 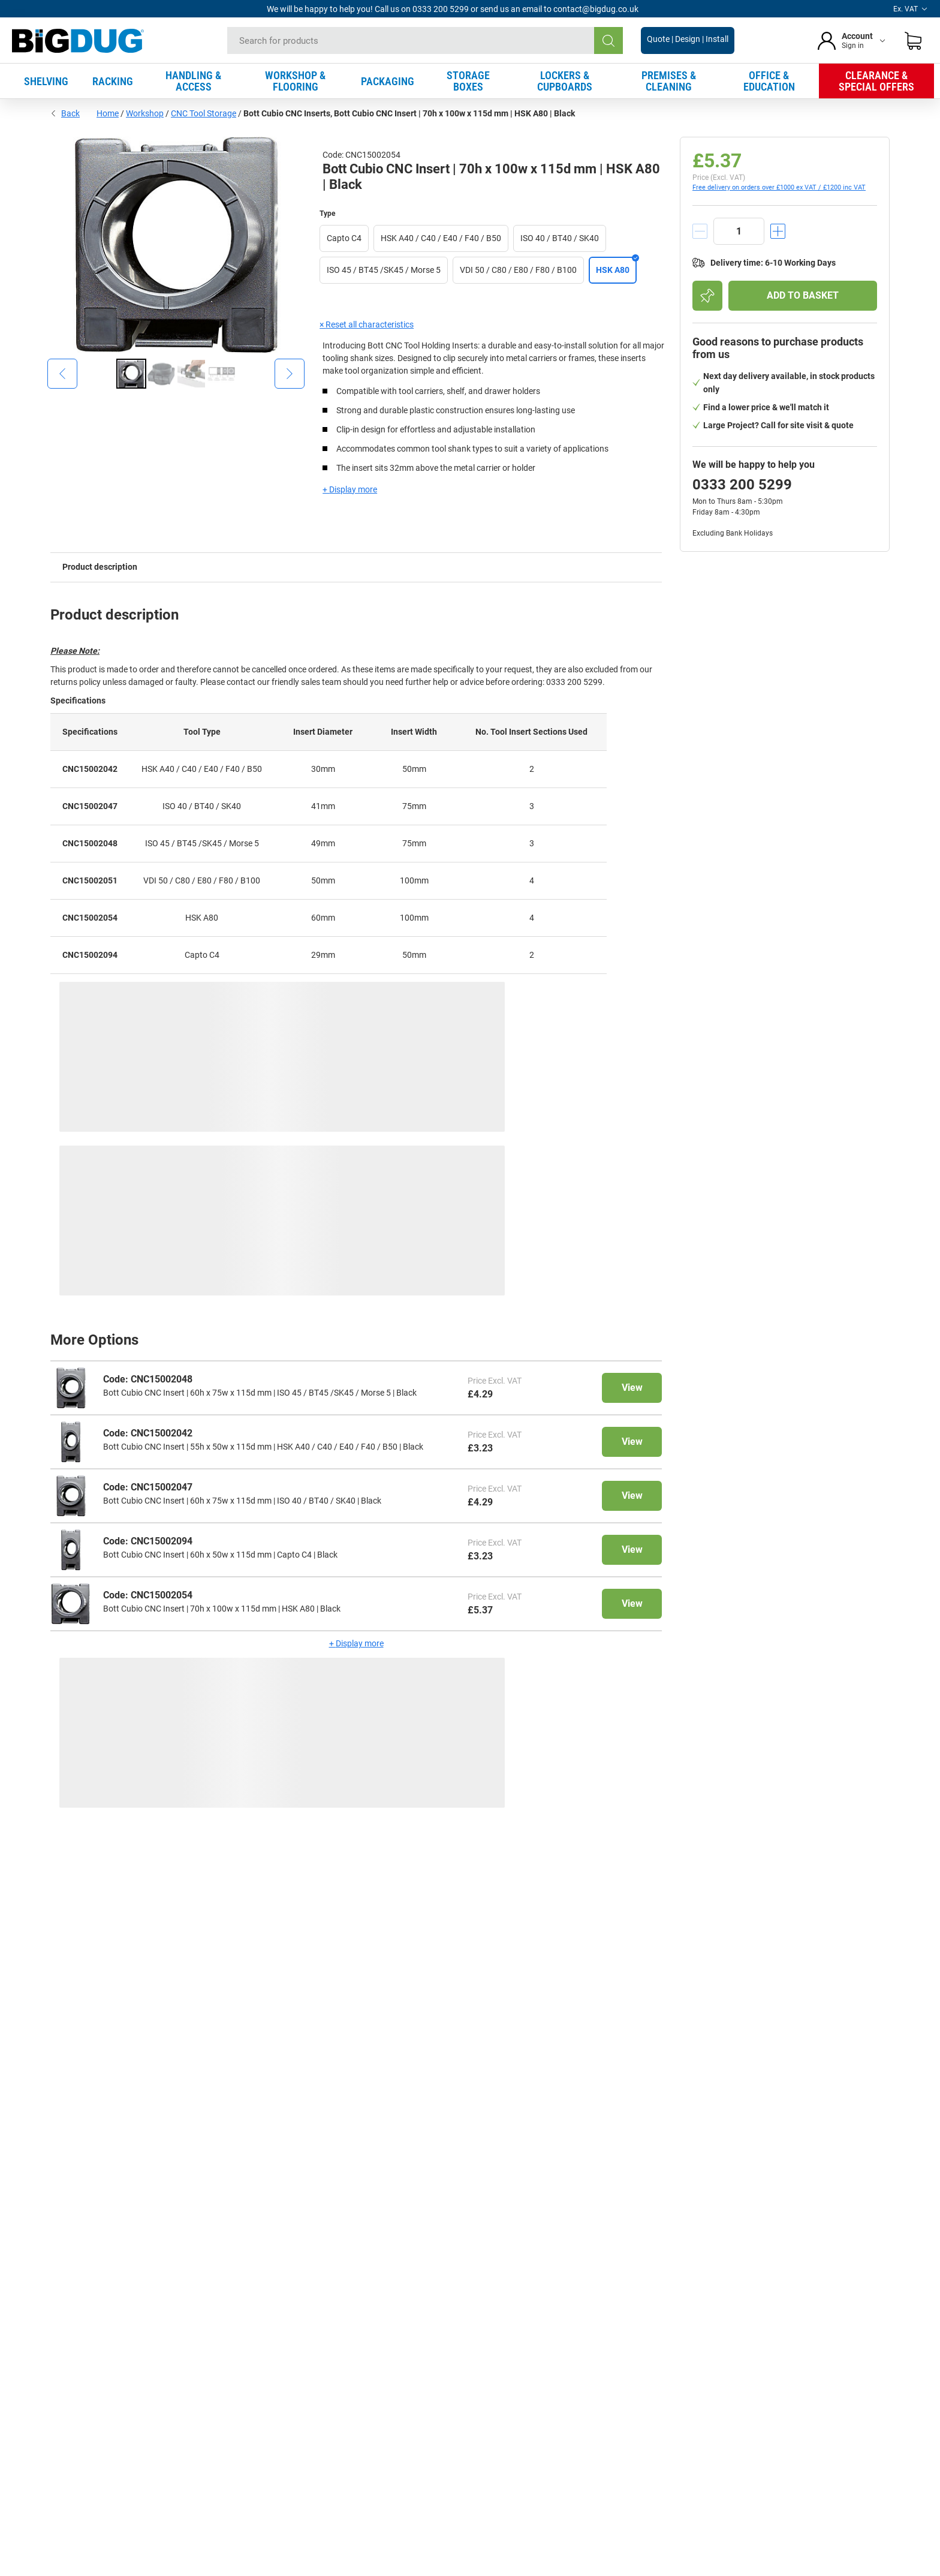 I want to click on + Display more, so click(x=350, y=489).